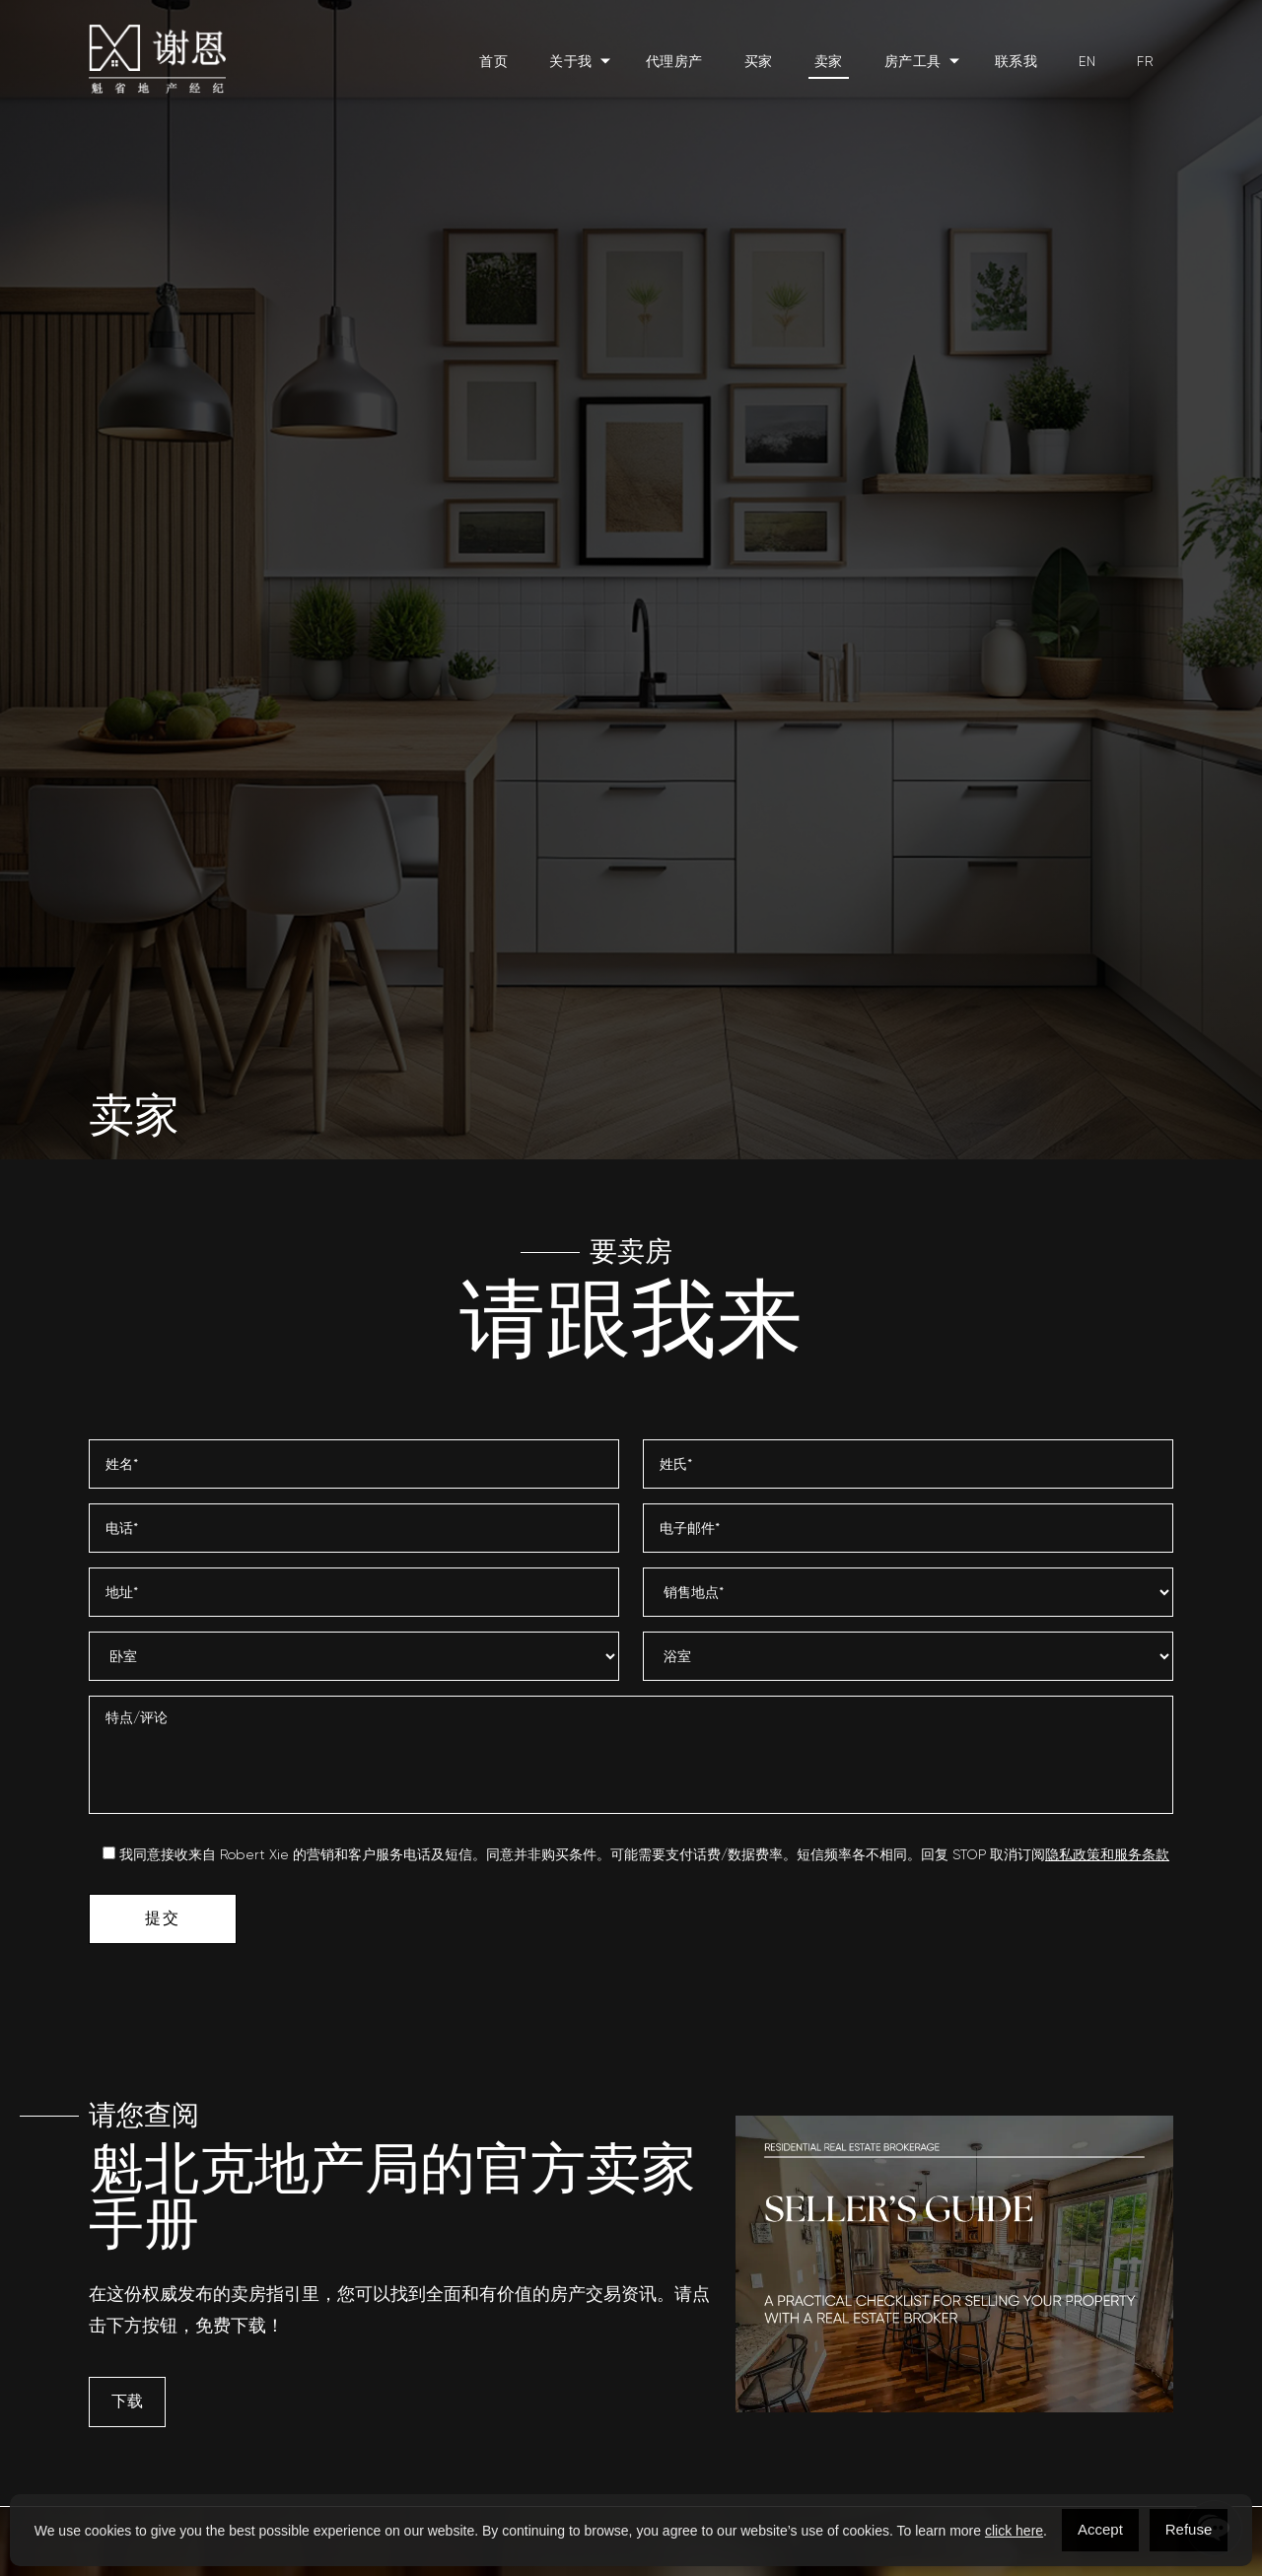 The width and height of the screenshot is (1262, 2576). What do you see at coordinates (162, 1918) in the screenshot?
I see `提交` at bounding box center [162, 1918].